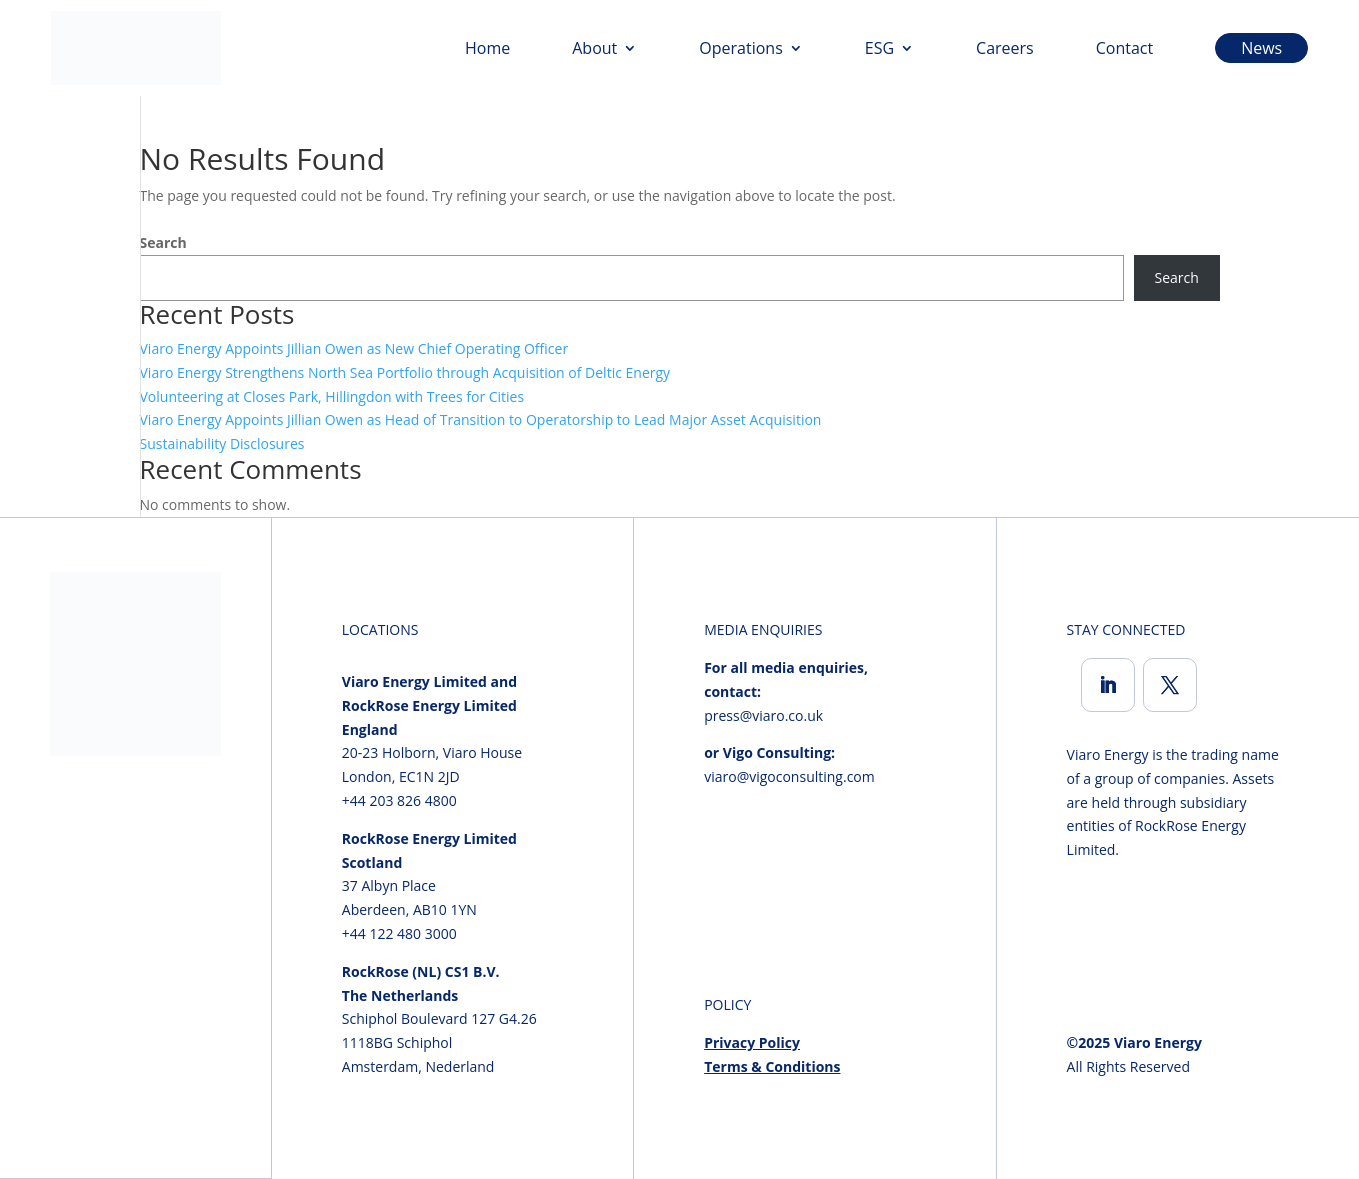 The image size is (1359, 1179). What do you see at coordinates (1261, 48) in the screenshot?
I see `News` at bounding box center [1261, 48].